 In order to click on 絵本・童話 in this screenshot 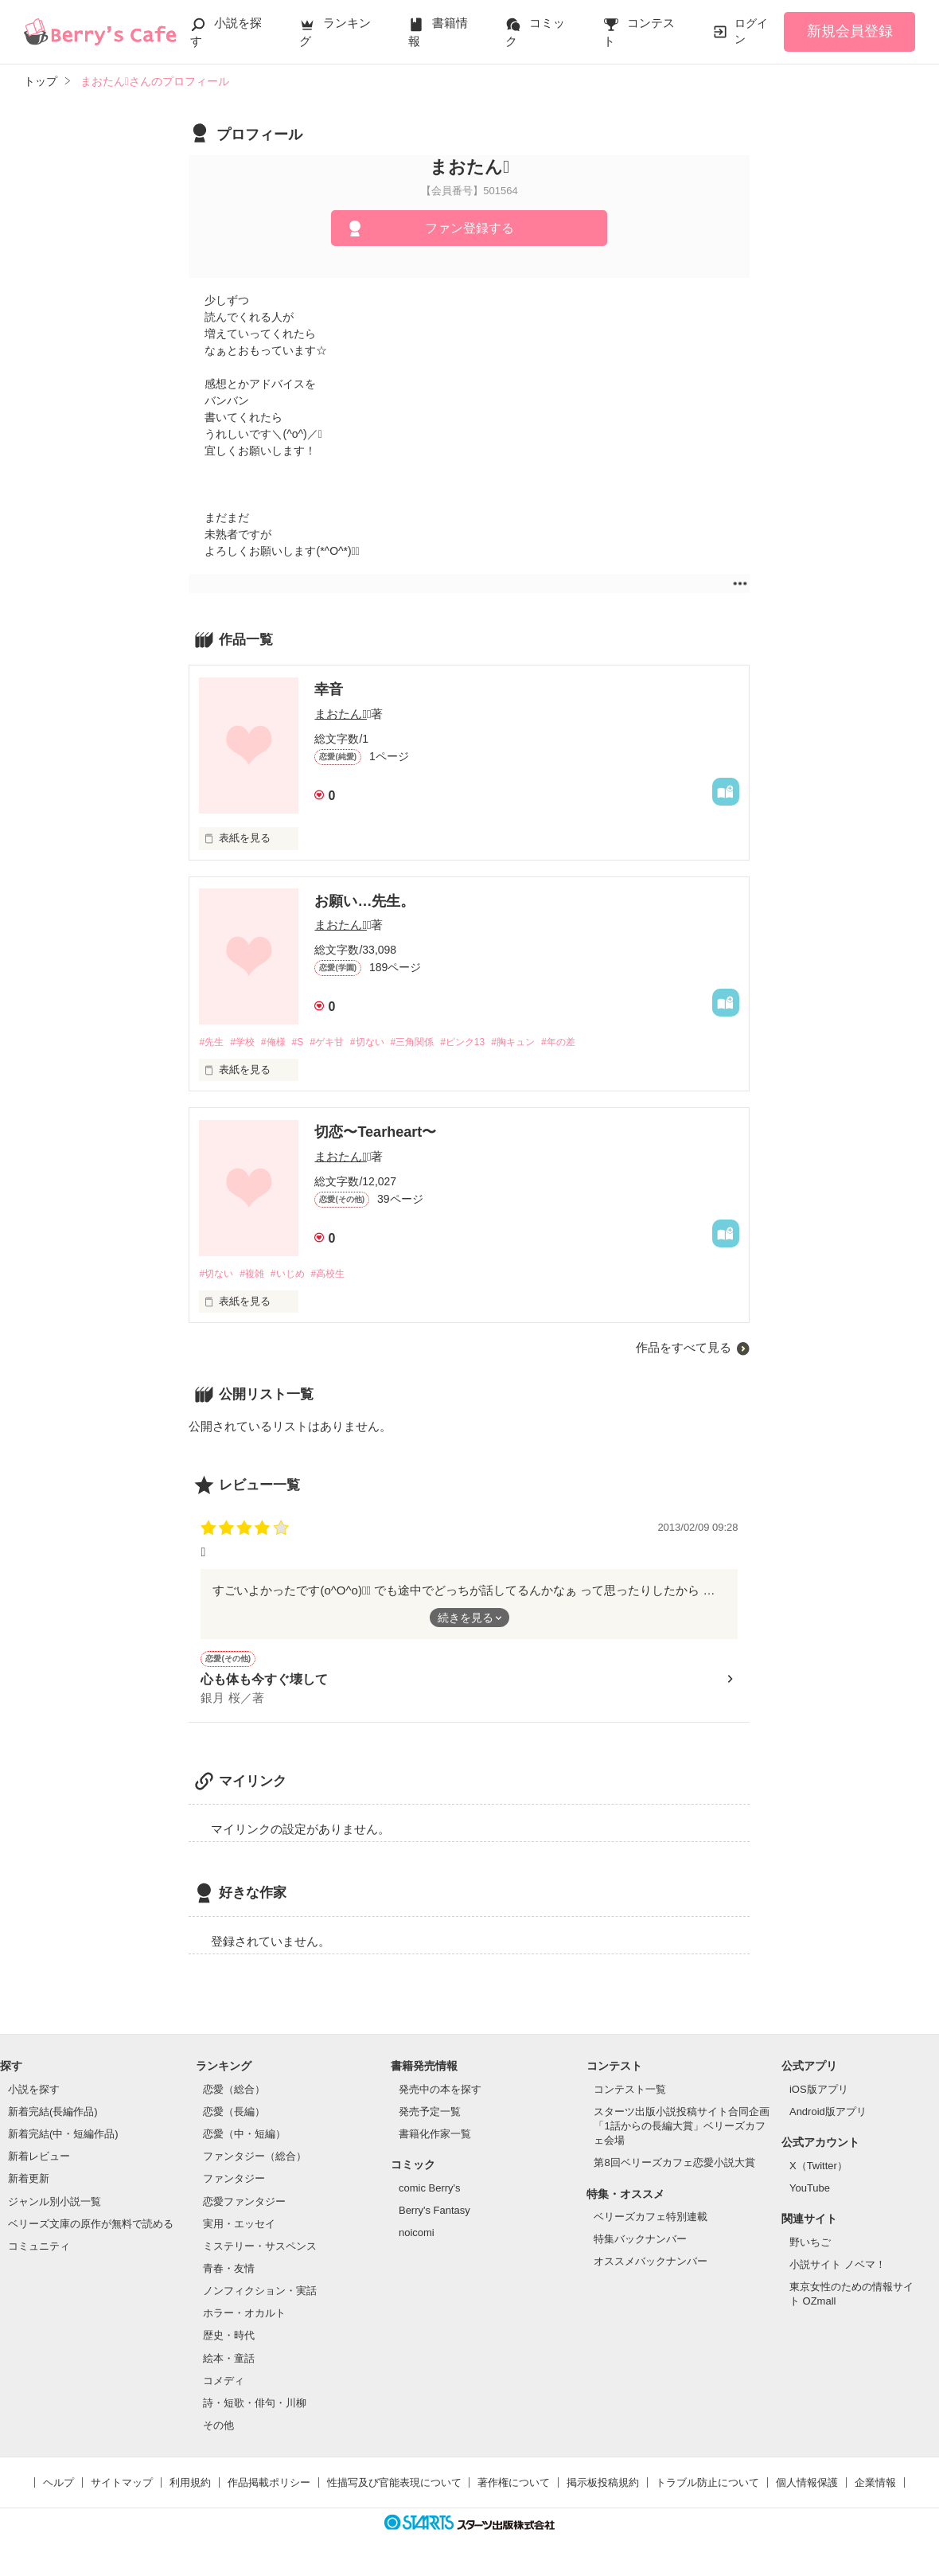, I will do `click(229, 2362)`.